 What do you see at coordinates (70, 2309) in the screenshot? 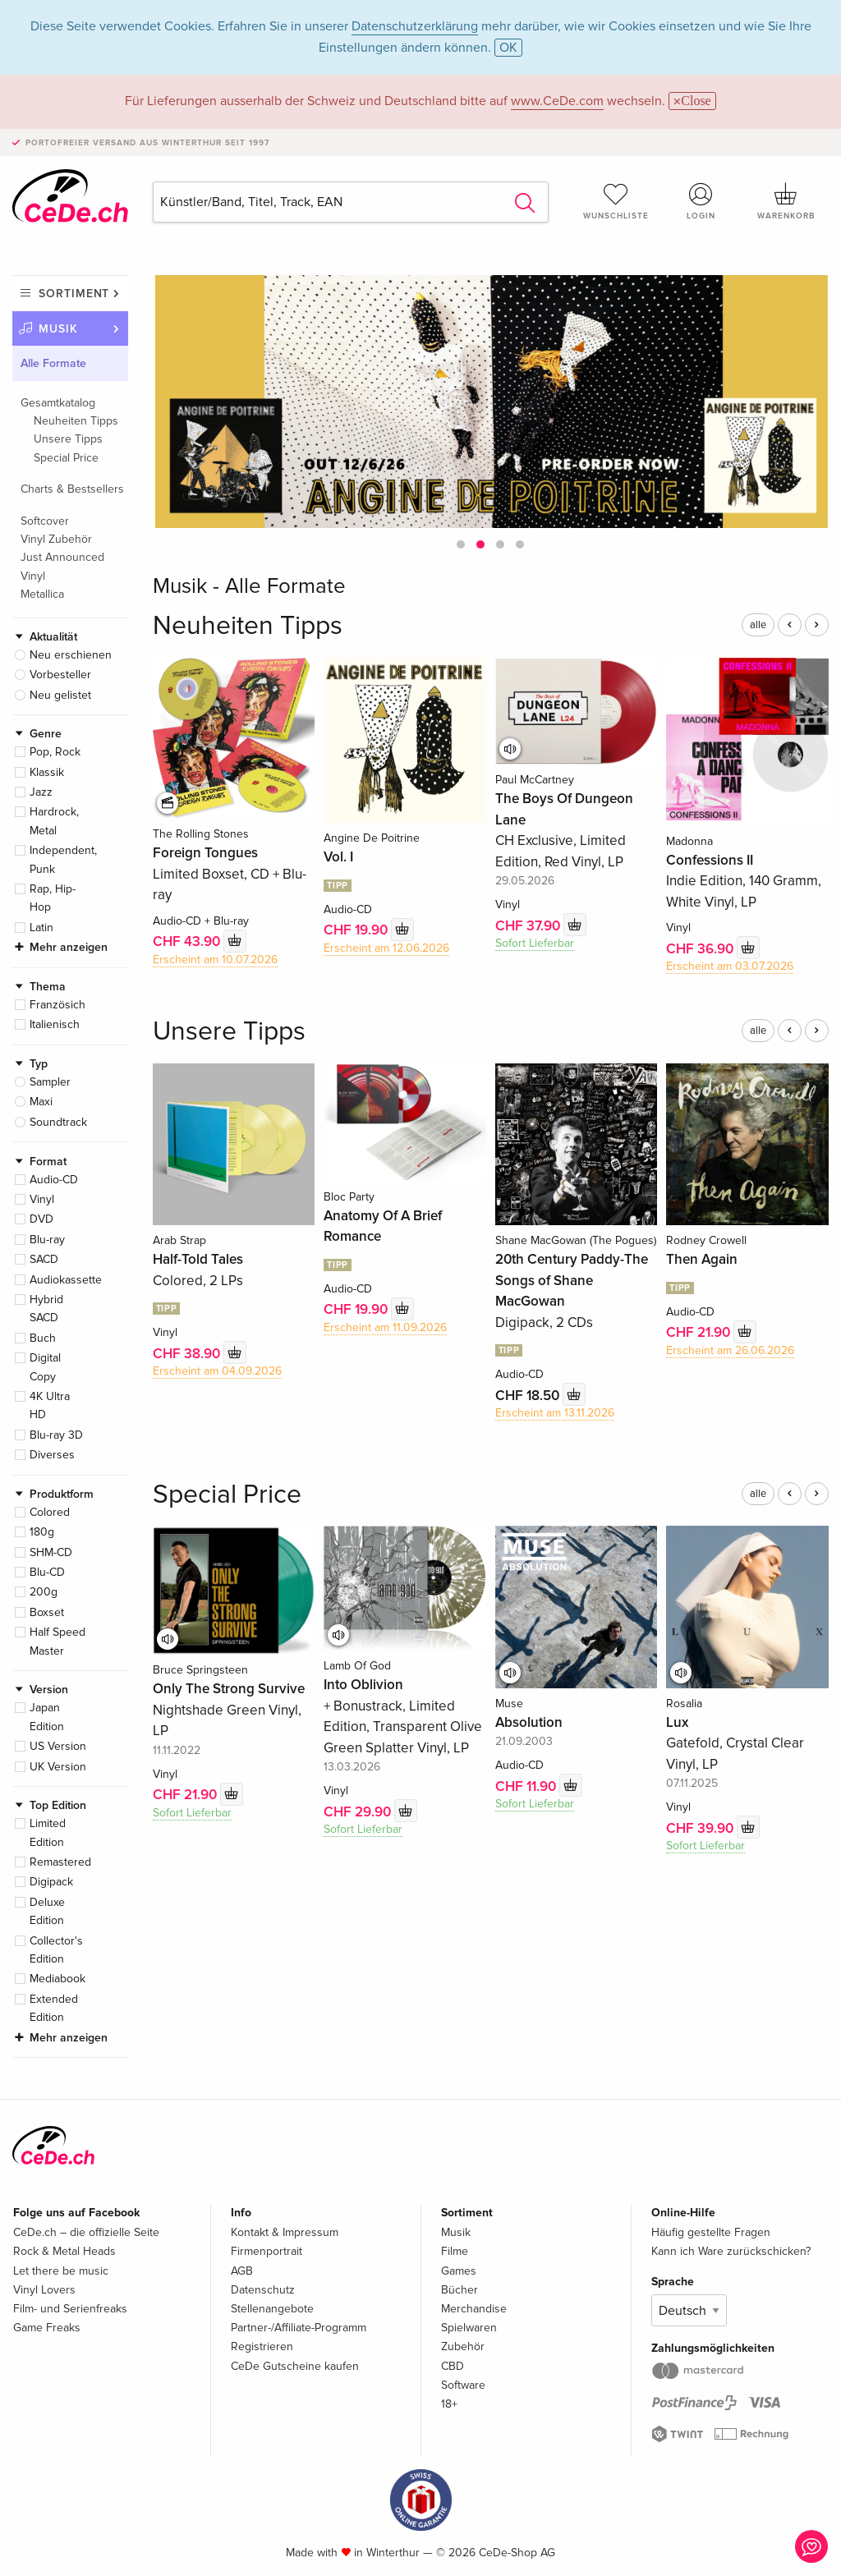
I see `Film- und Serienfreaks` at bounding box center [70, 2309].